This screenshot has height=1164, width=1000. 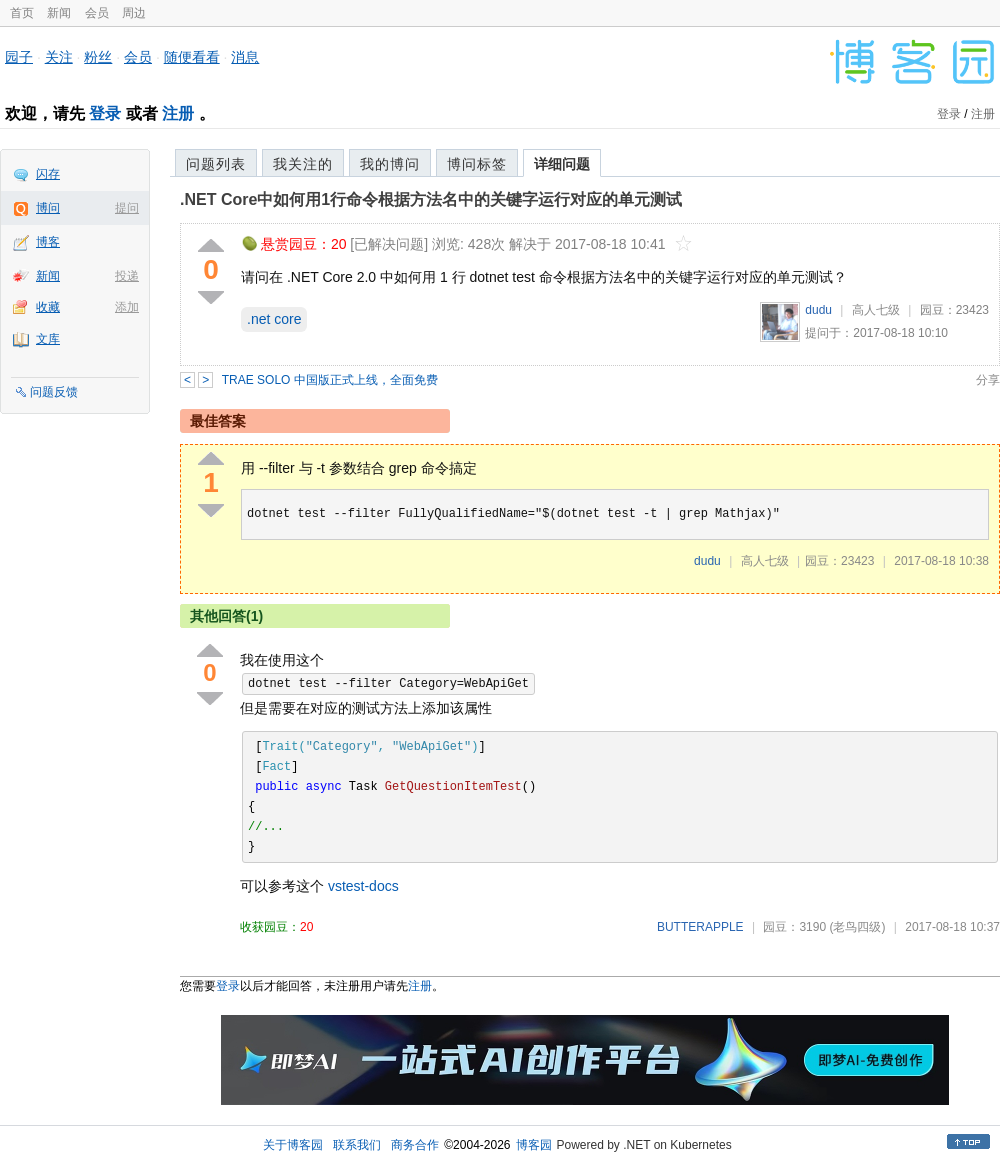 What do you see at coordinates (127, 208) in the screenshot?
I see `提问` at bounding box center [127, 208].